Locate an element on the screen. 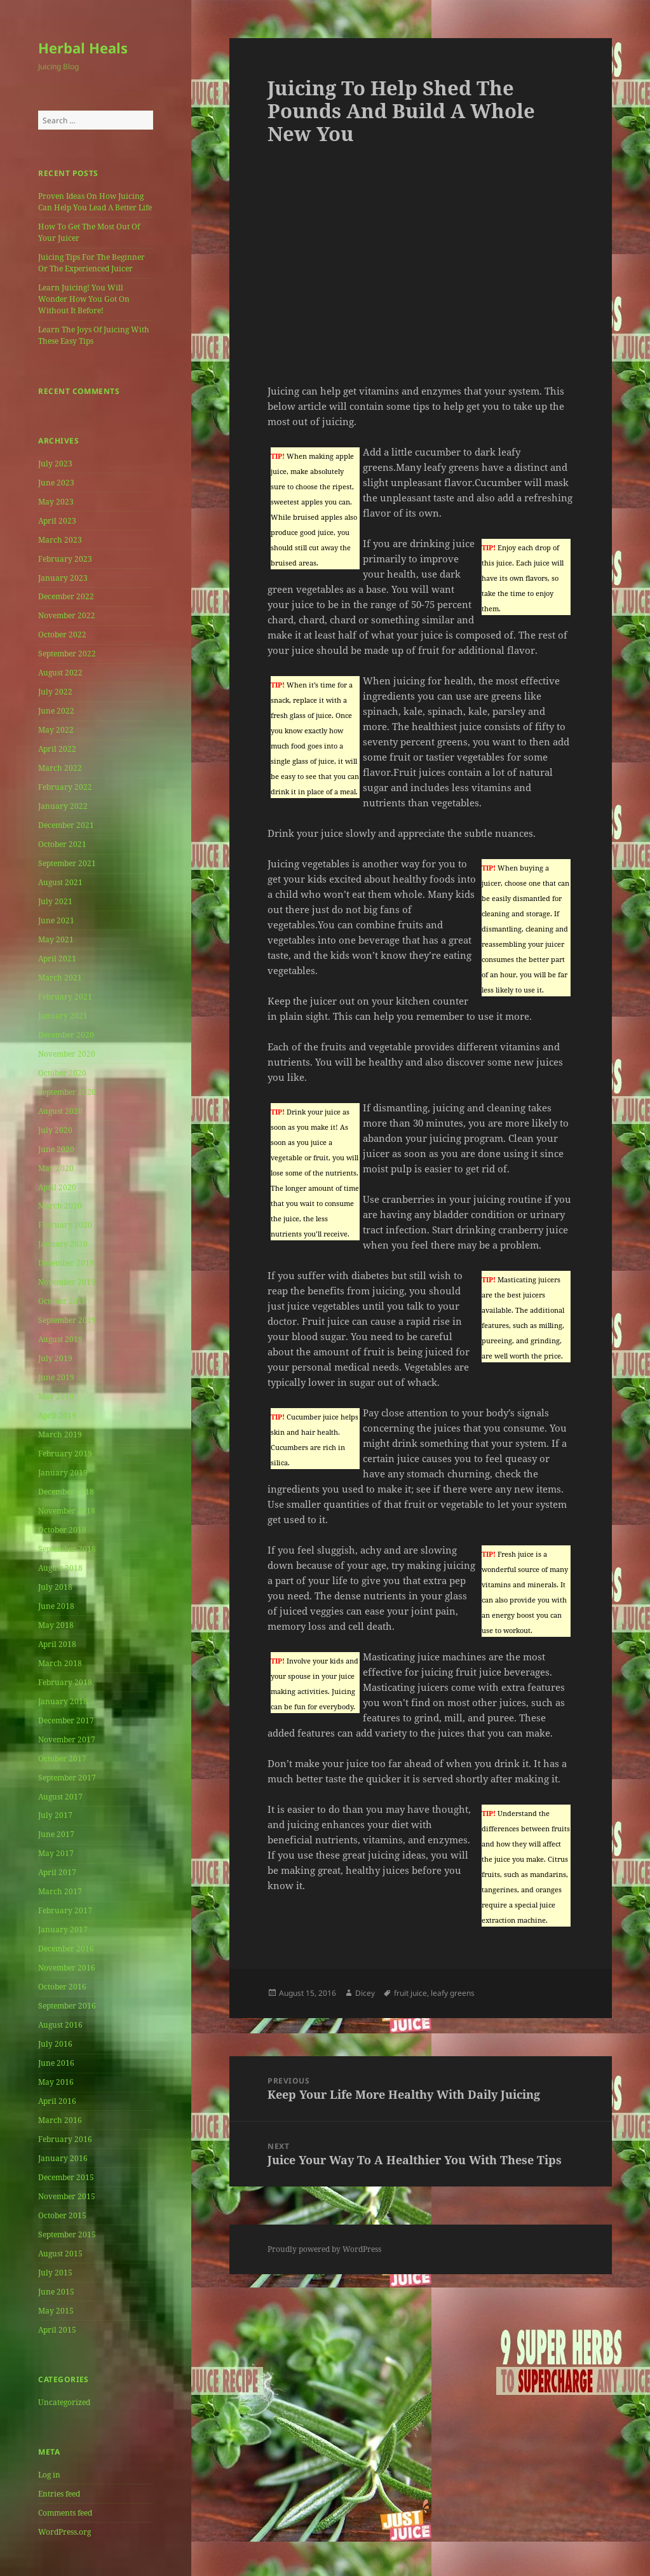 The width and height of the screenshot is (650, 2576). November 2017 is located at coordinates (66, 1739).